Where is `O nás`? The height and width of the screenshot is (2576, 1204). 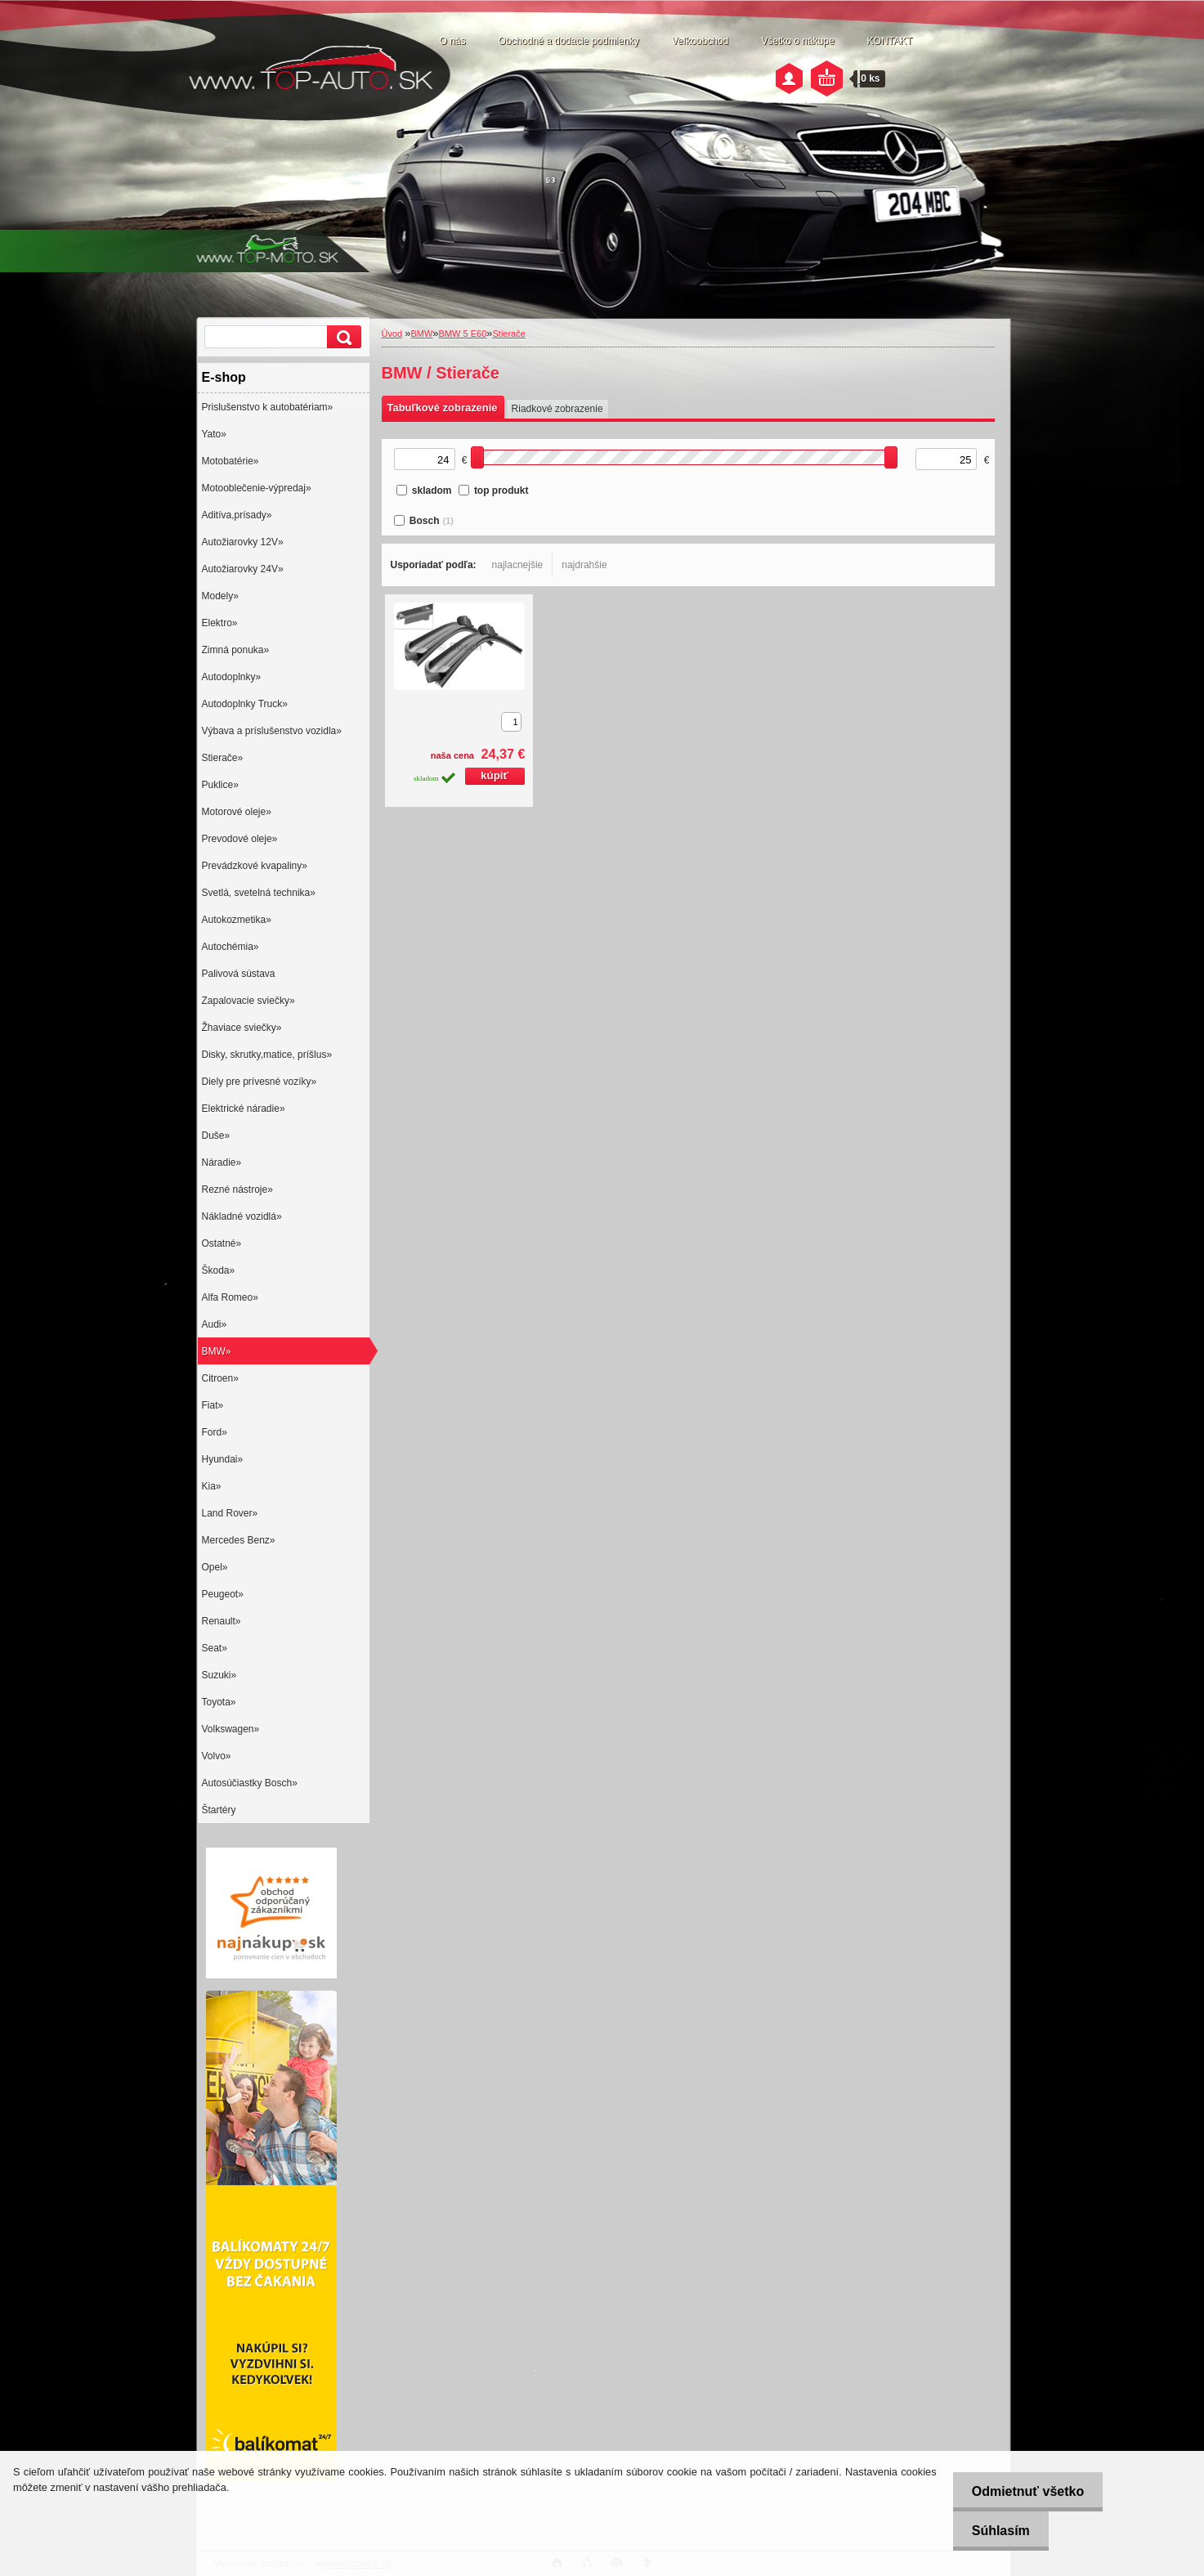
O nás is located at coordinates (453, 41).